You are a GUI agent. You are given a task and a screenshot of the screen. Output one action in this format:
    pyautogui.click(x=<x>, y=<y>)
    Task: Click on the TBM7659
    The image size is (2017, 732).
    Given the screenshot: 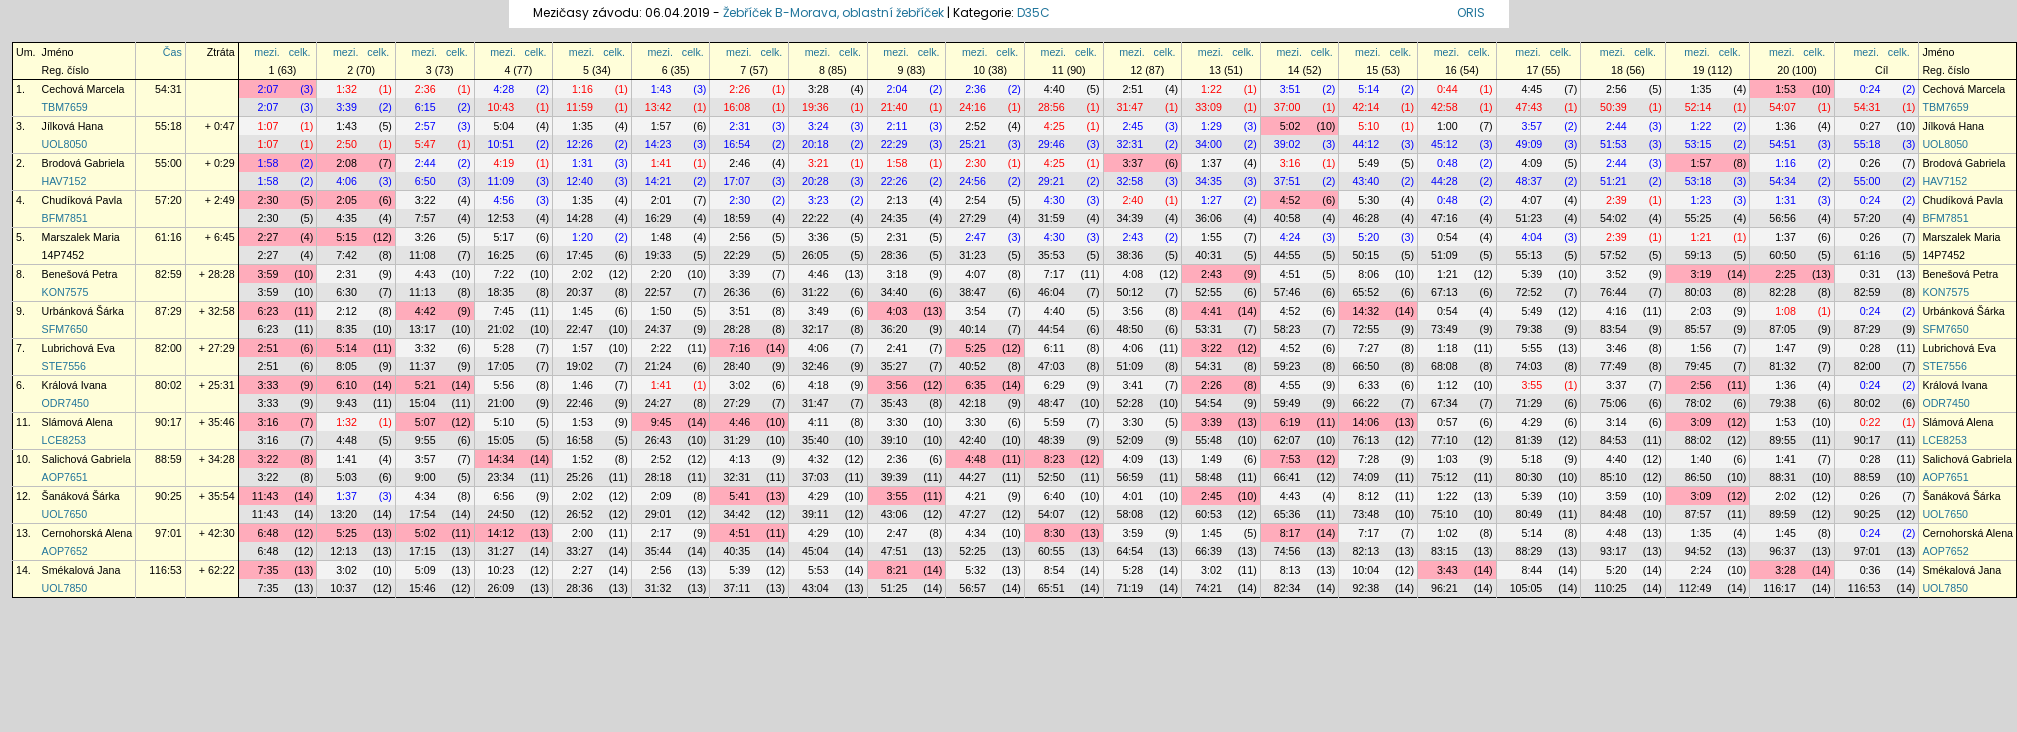 What is the action you would take?
    pyautogui.click(x=65, y=107)
    